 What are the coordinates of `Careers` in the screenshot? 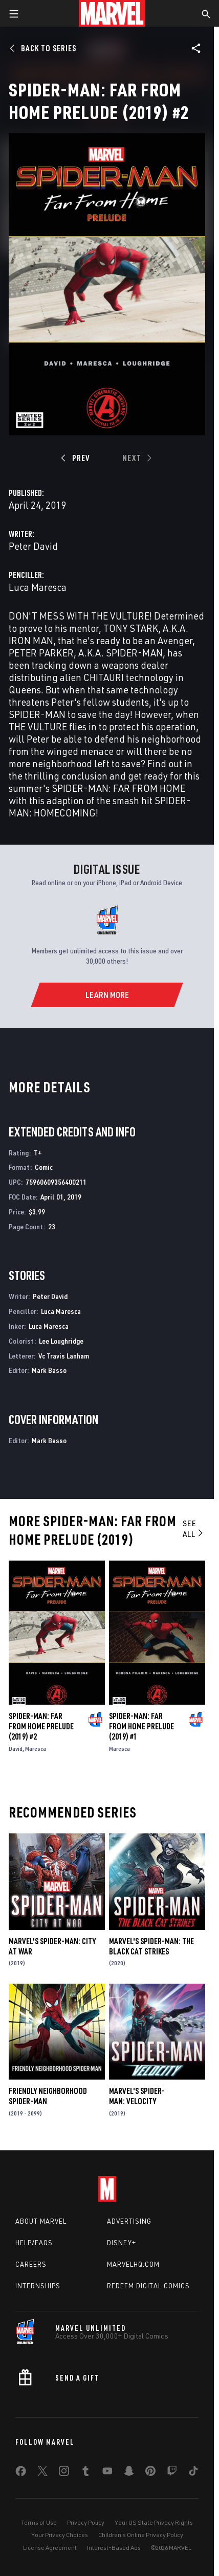 It's located at (31, 2264).